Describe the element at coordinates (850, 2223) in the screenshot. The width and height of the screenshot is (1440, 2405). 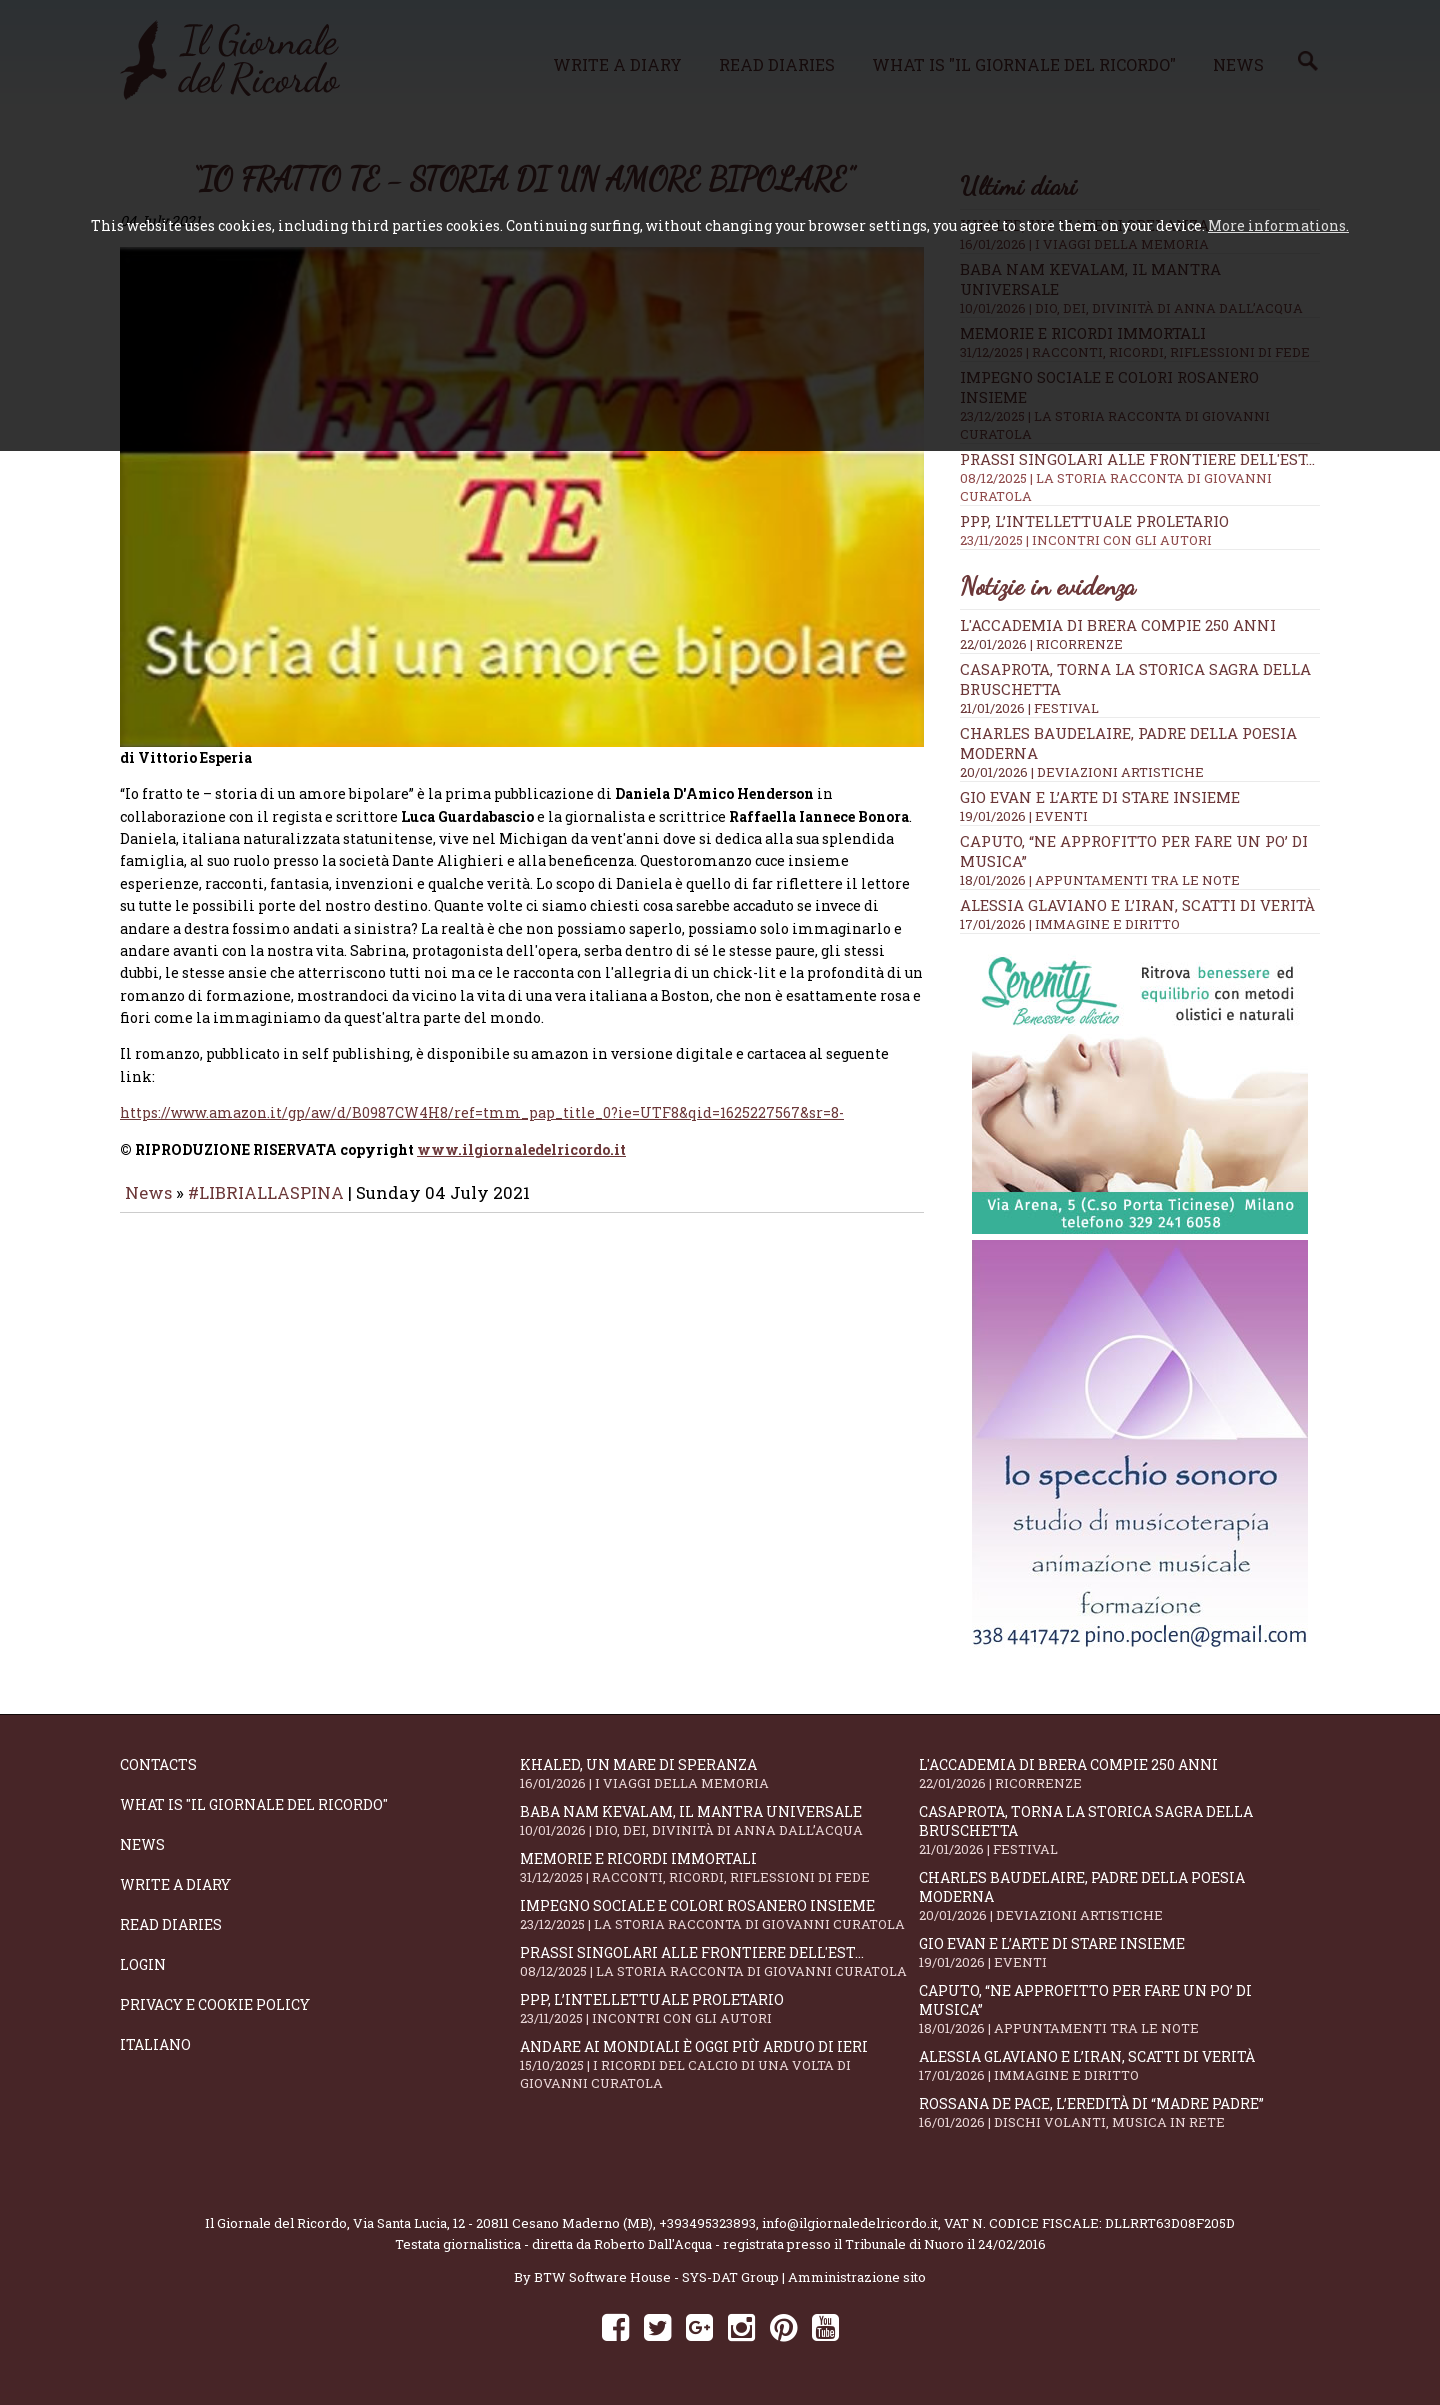
I see `info@ilgiornaledelricordo.it` at that location.